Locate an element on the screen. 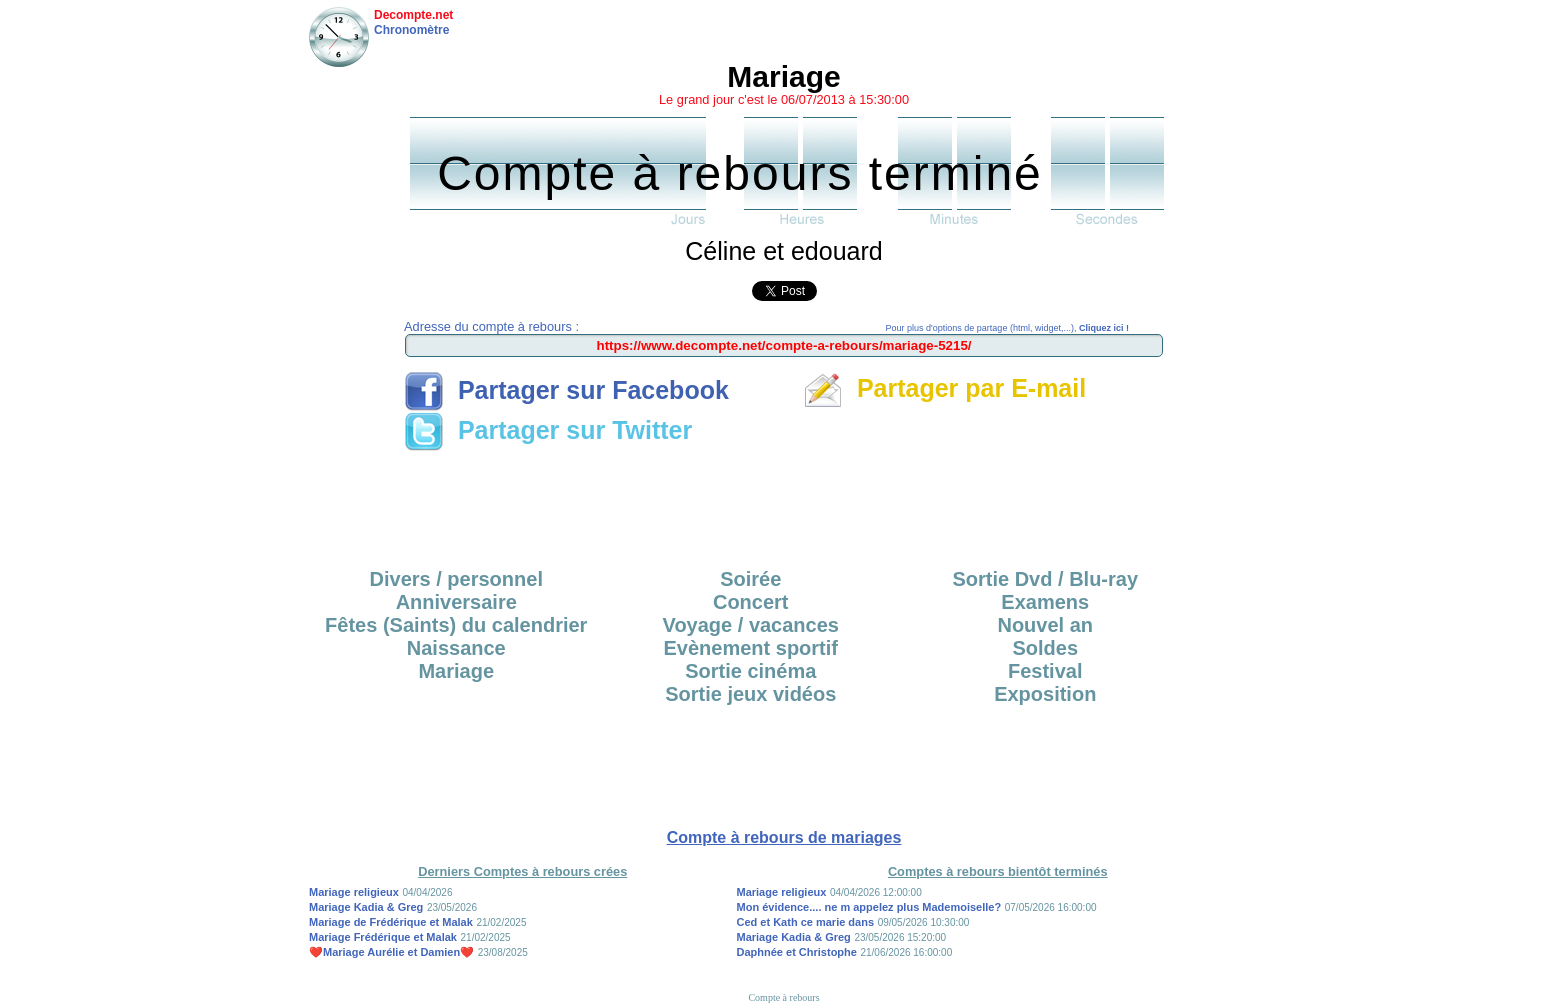 Image resolution: width=1568 pixels, height=1004 pixels. Divers / personnel is located at coordinates (456, 579).